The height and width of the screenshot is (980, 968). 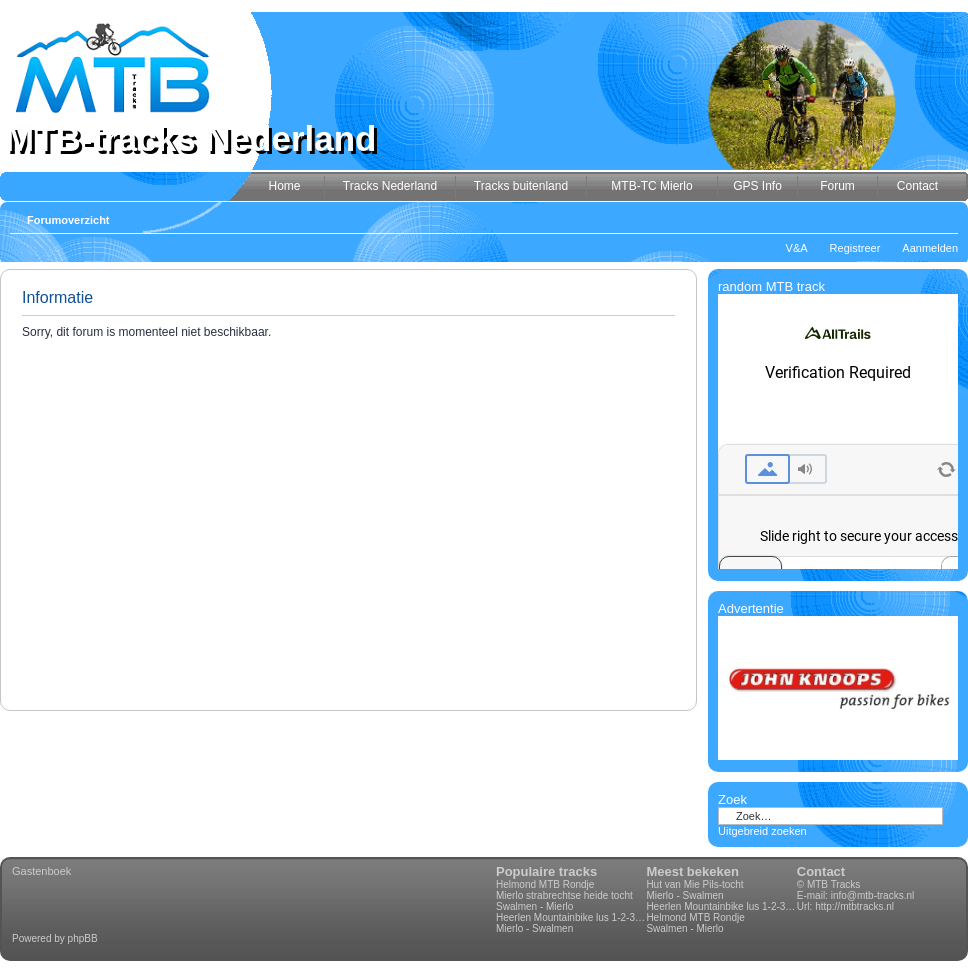 I want to click on Hut van Mie Pils-tocht, so click(x=694, y=884).